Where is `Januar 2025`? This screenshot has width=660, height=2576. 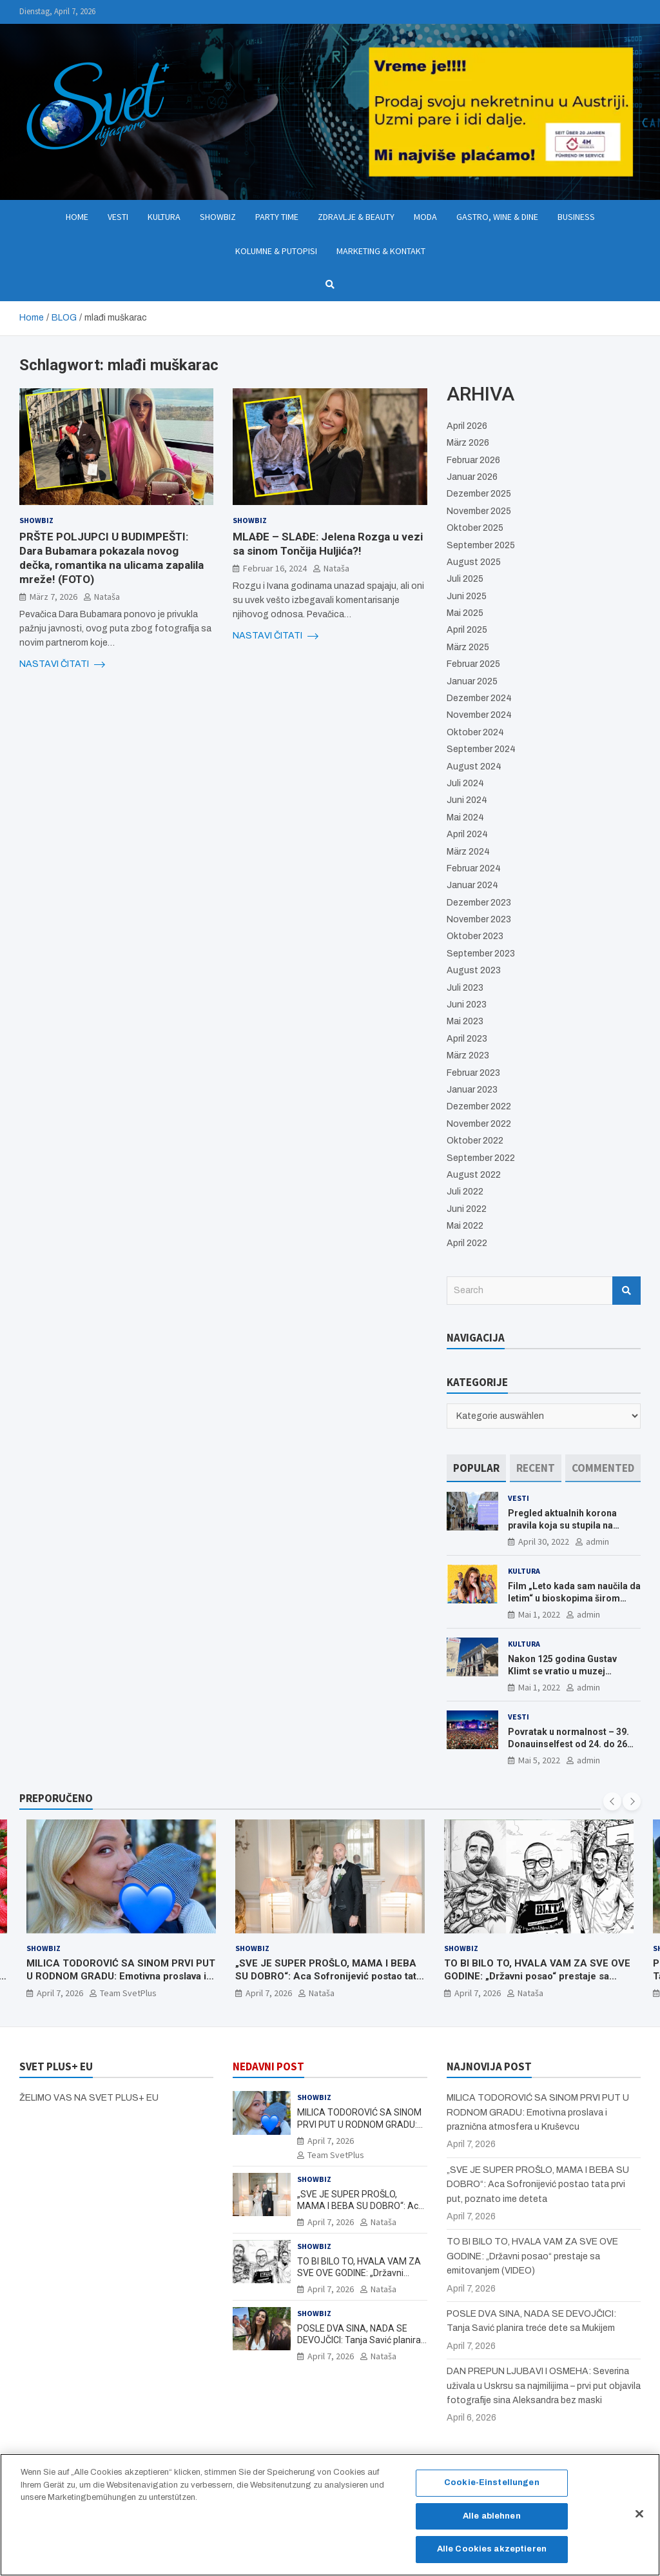 Januar 2025 is located at coordinates (472, 681).